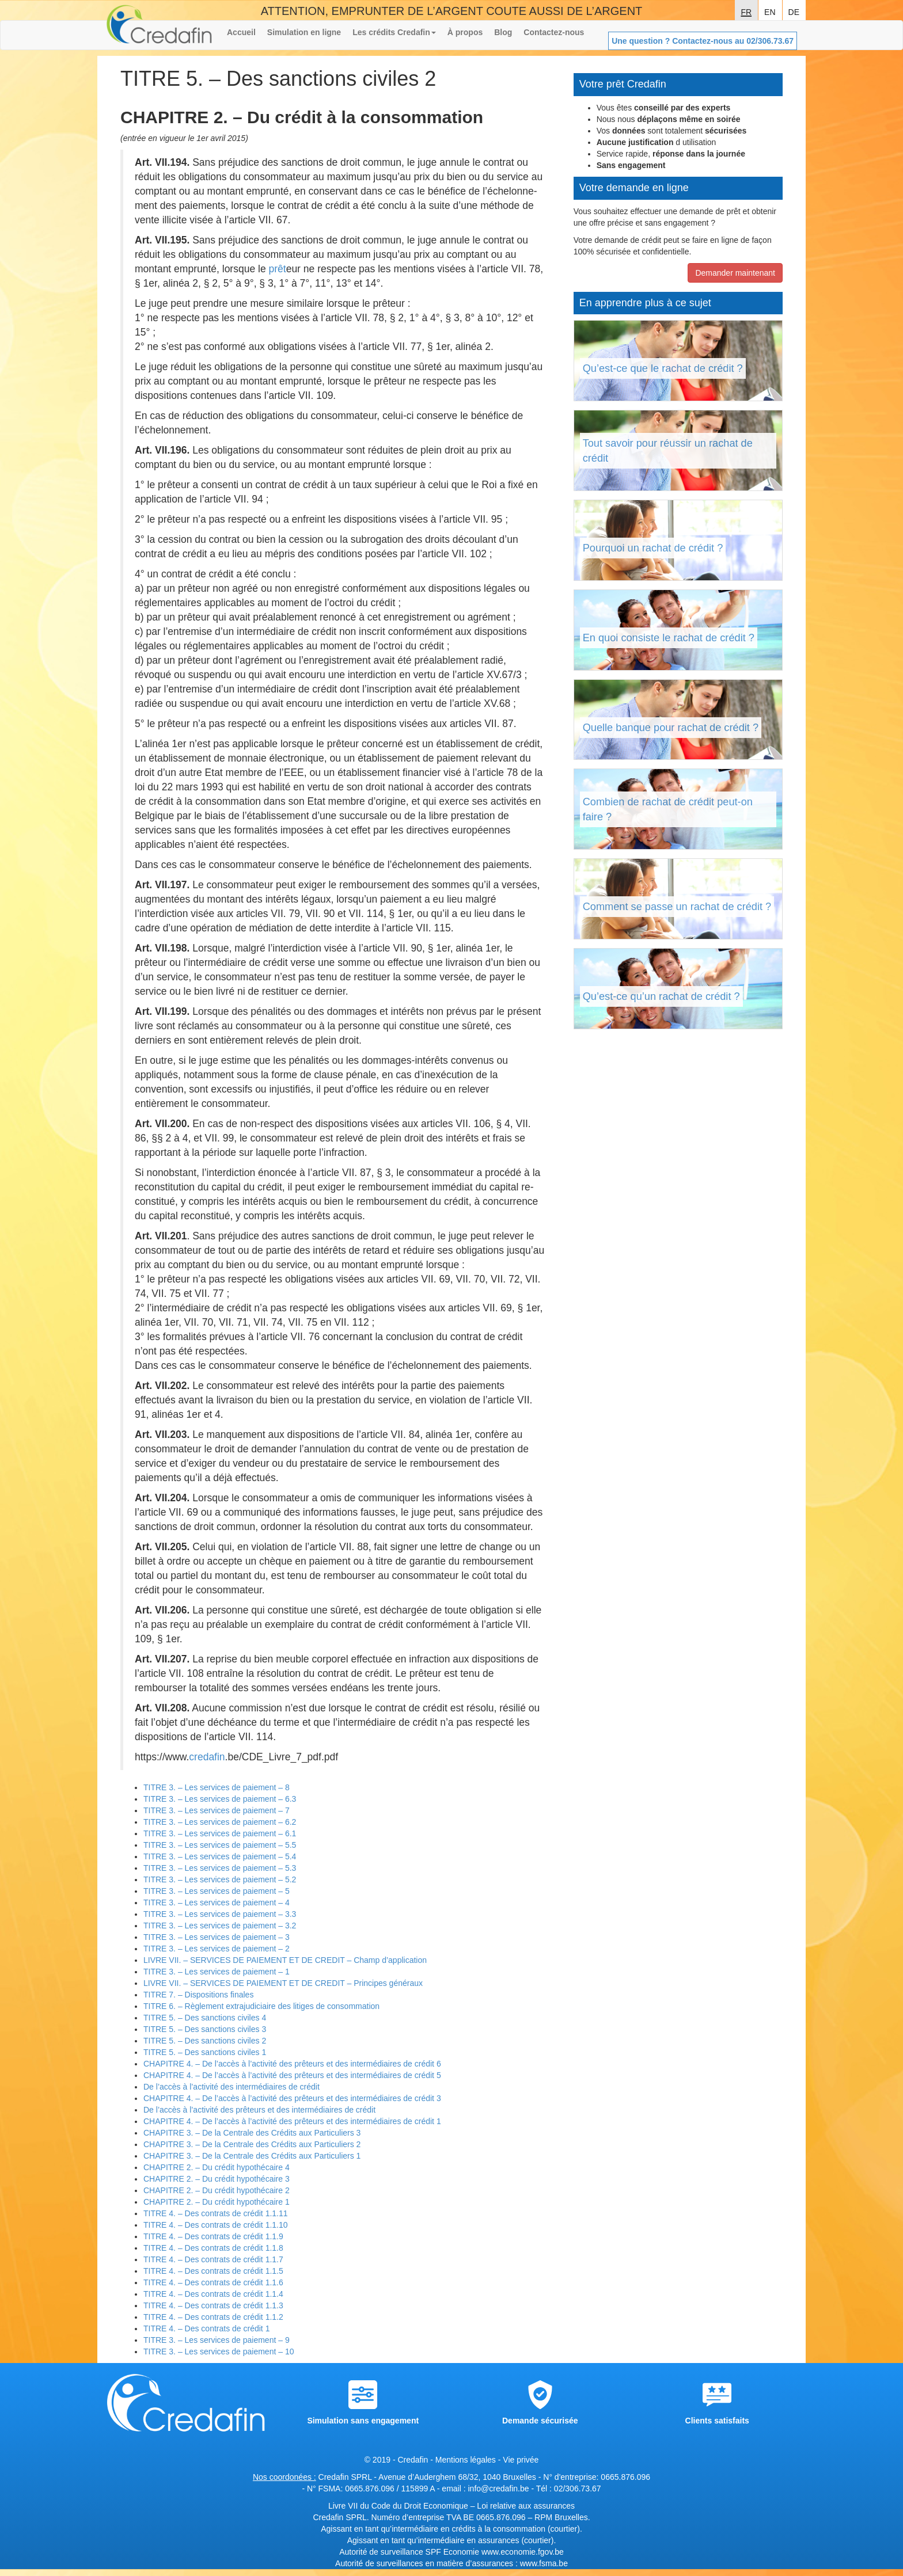  I want to click on credafin, so click(207, 1757).